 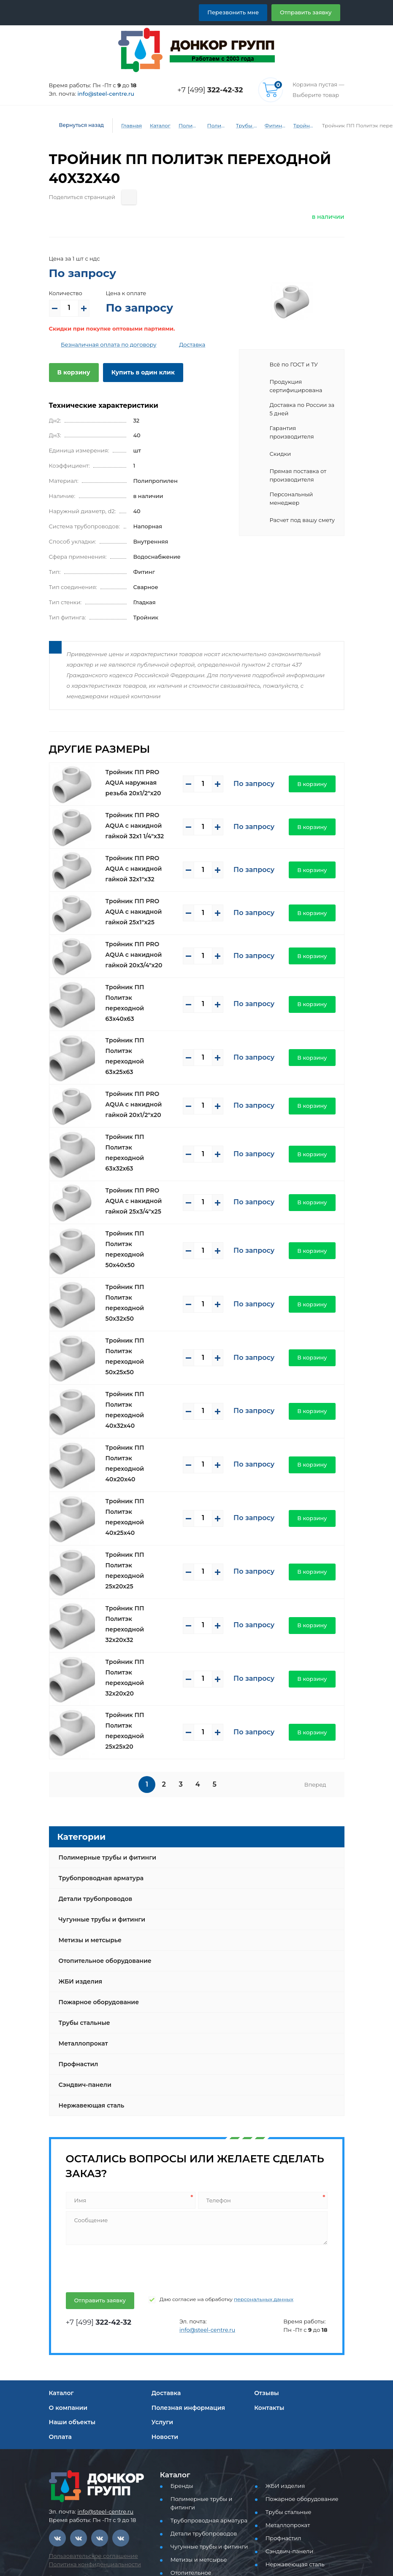 What do you see at coordinates (246, 2137) in the screenshot?
I see `персональных данных` at bounding box center [246, 2137].